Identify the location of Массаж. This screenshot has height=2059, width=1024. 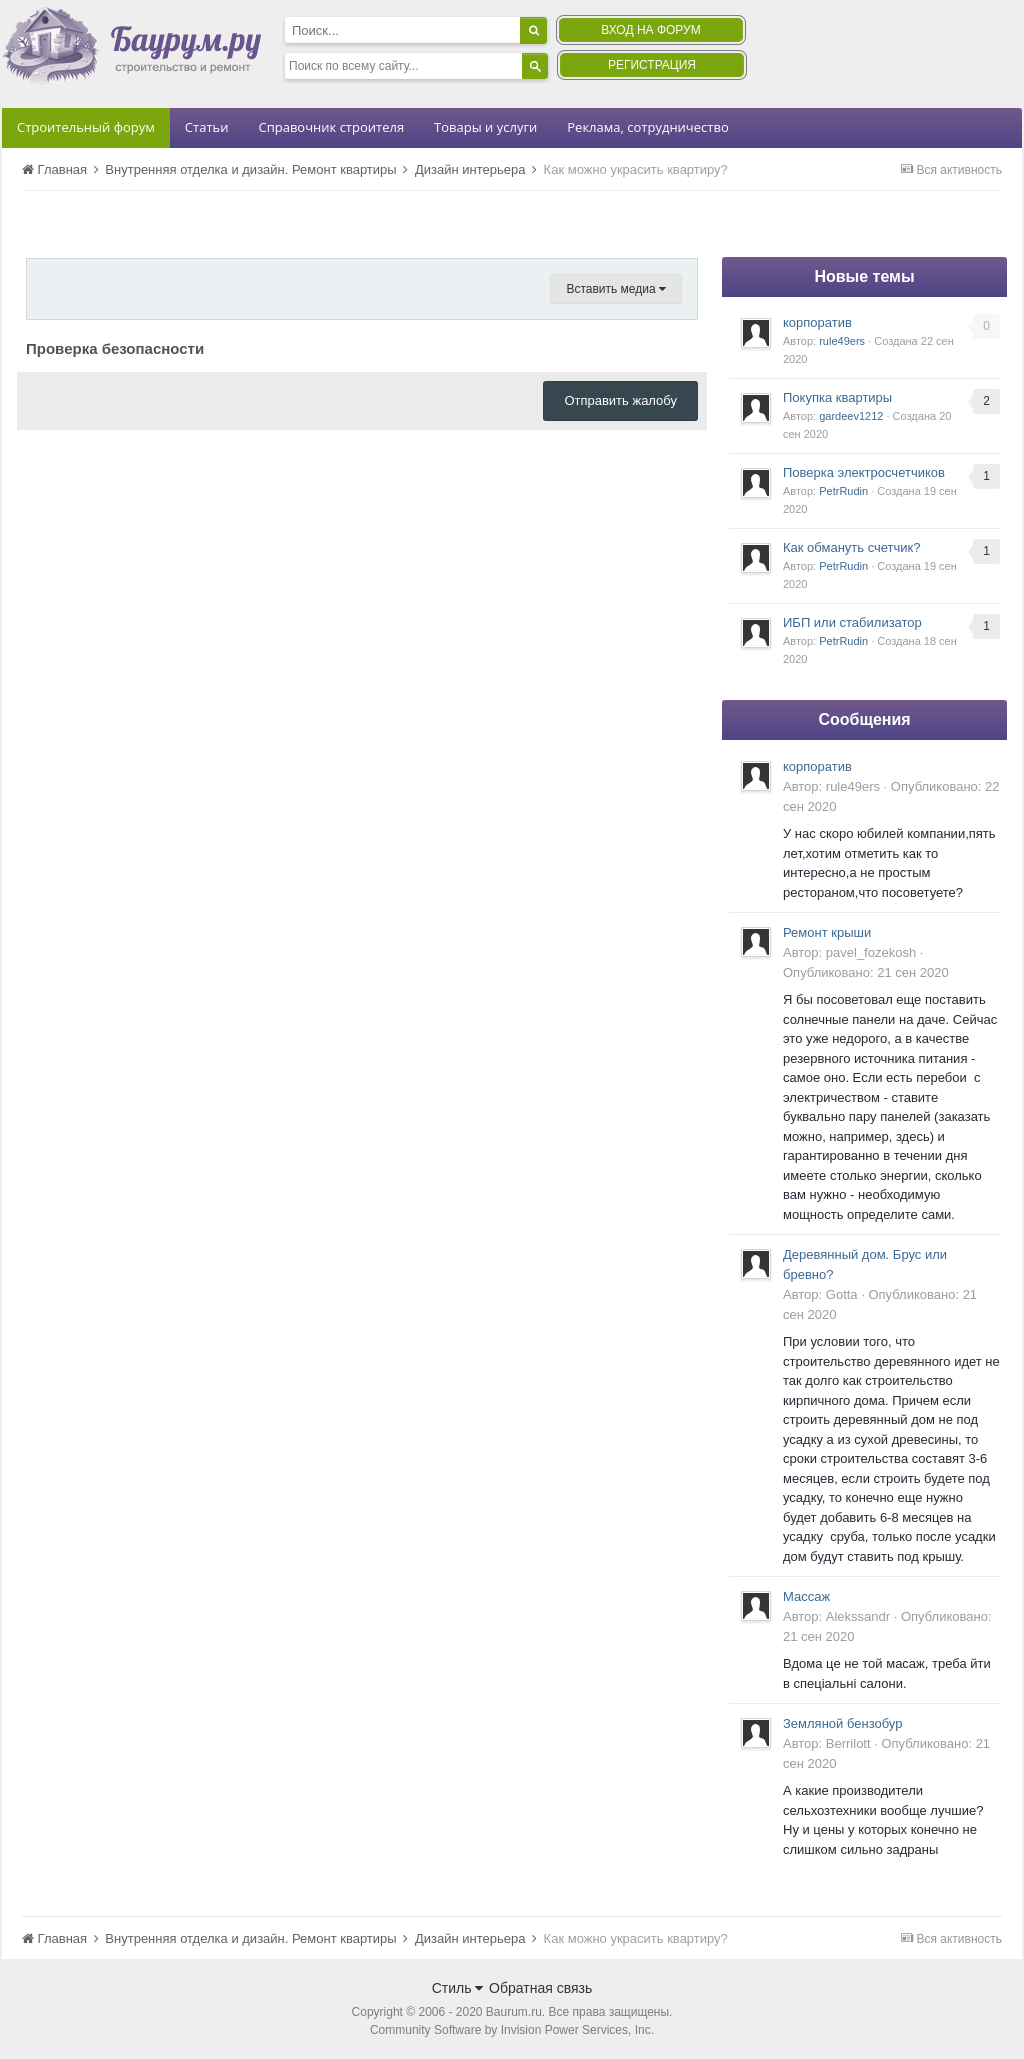
(806, 1596).